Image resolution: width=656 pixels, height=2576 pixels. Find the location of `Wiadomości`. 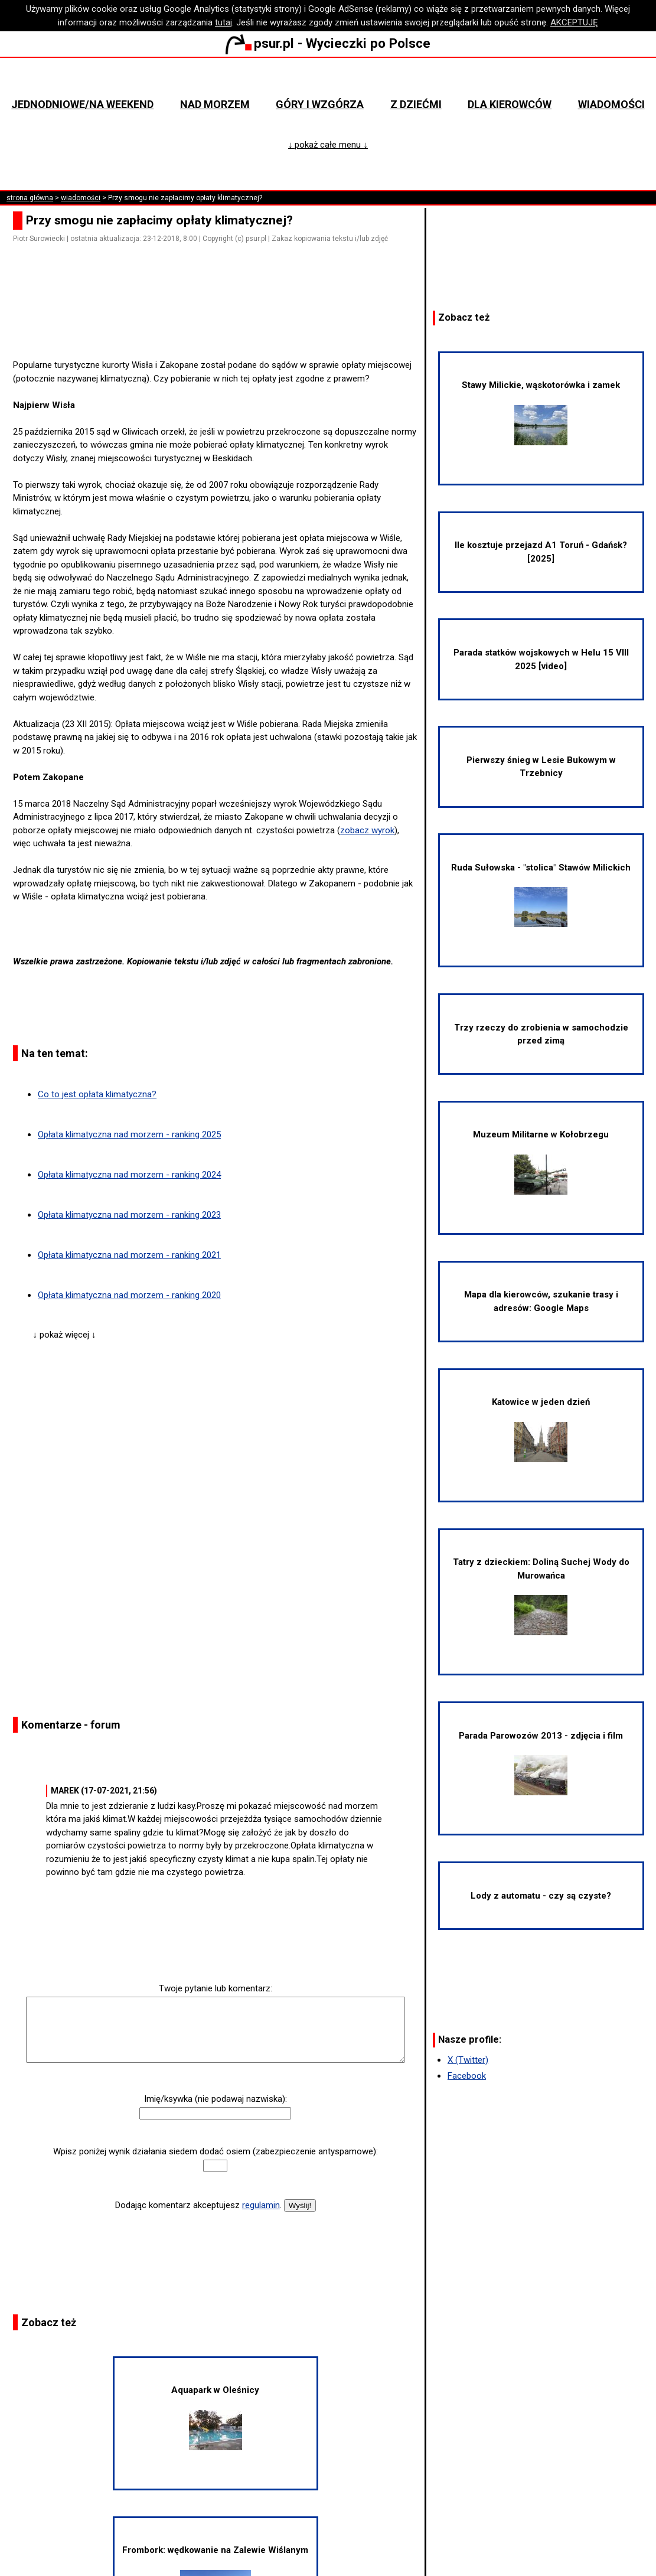

Wiadomości is located at coordinates (611, 104).